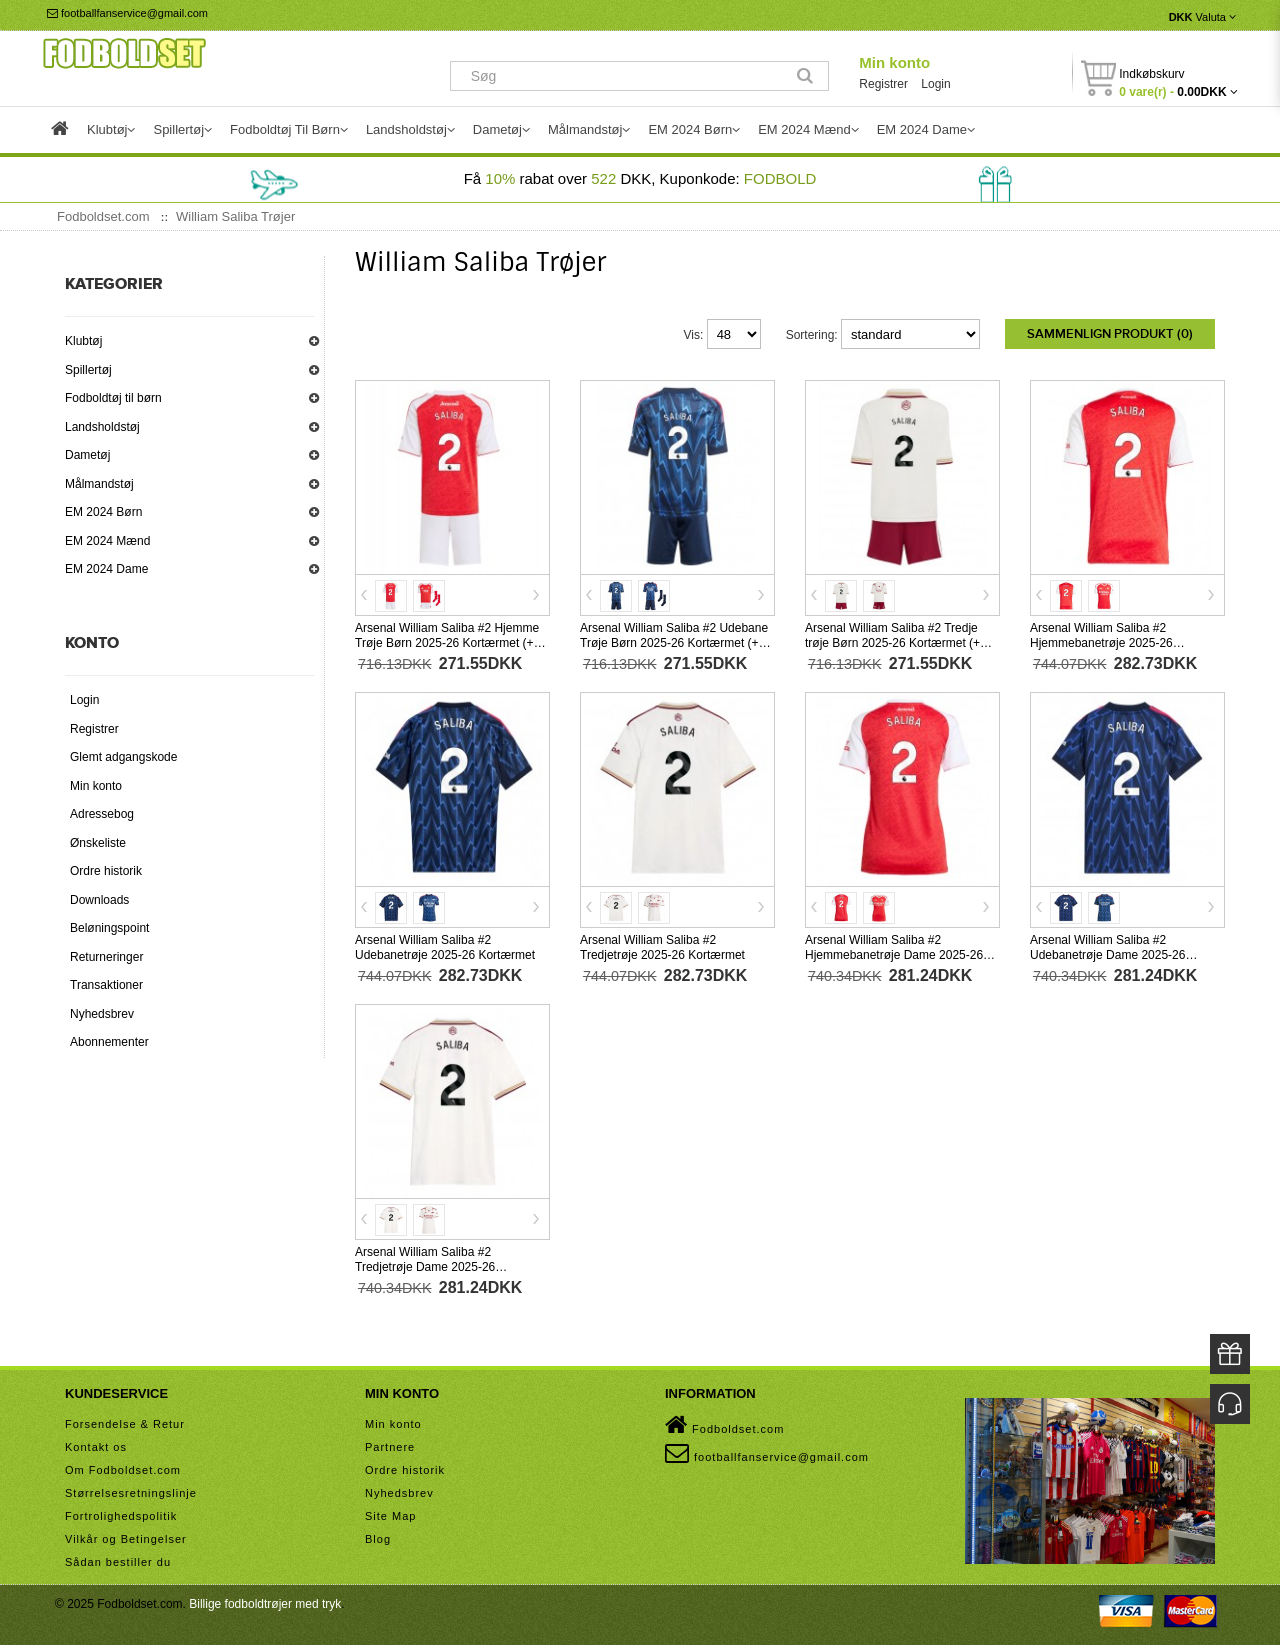 The height and width of the screenshot is (1645, 1280). Describe the element at coordinates (1107, 954) in the screenshot. I see `Arsenal William Saliba #2 Udebanetrøje Dame 2025-26 Kortærmet` at that location.